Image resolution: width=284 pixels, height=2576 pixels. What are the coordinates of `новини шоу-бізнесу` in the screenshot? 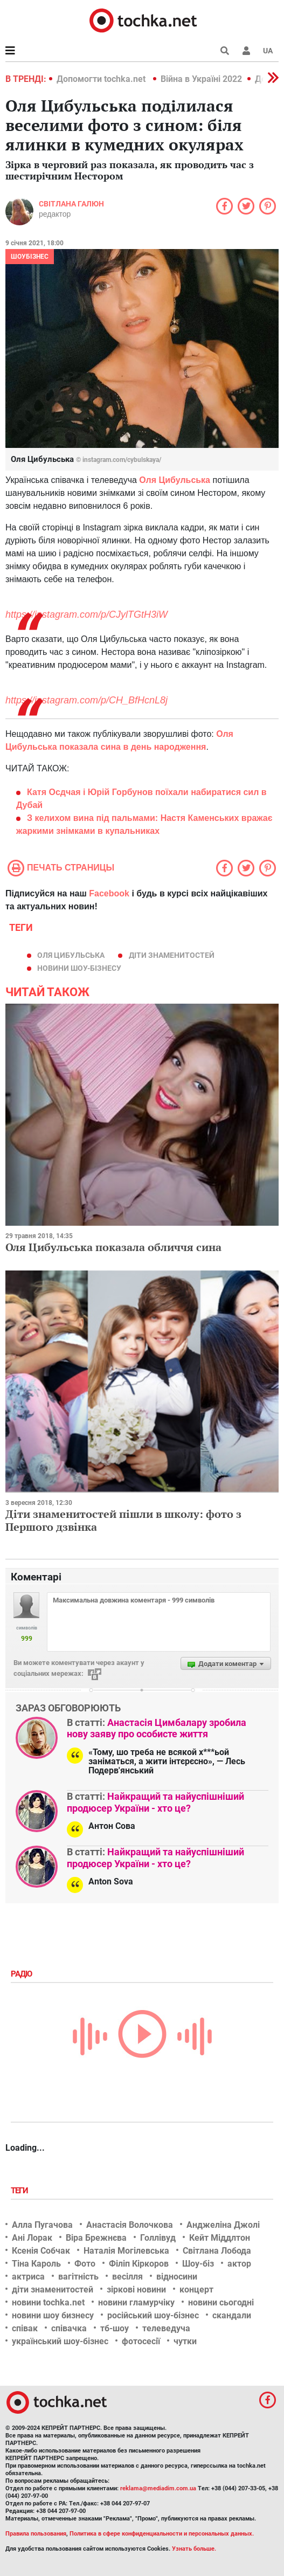 It's located at (79, 968).